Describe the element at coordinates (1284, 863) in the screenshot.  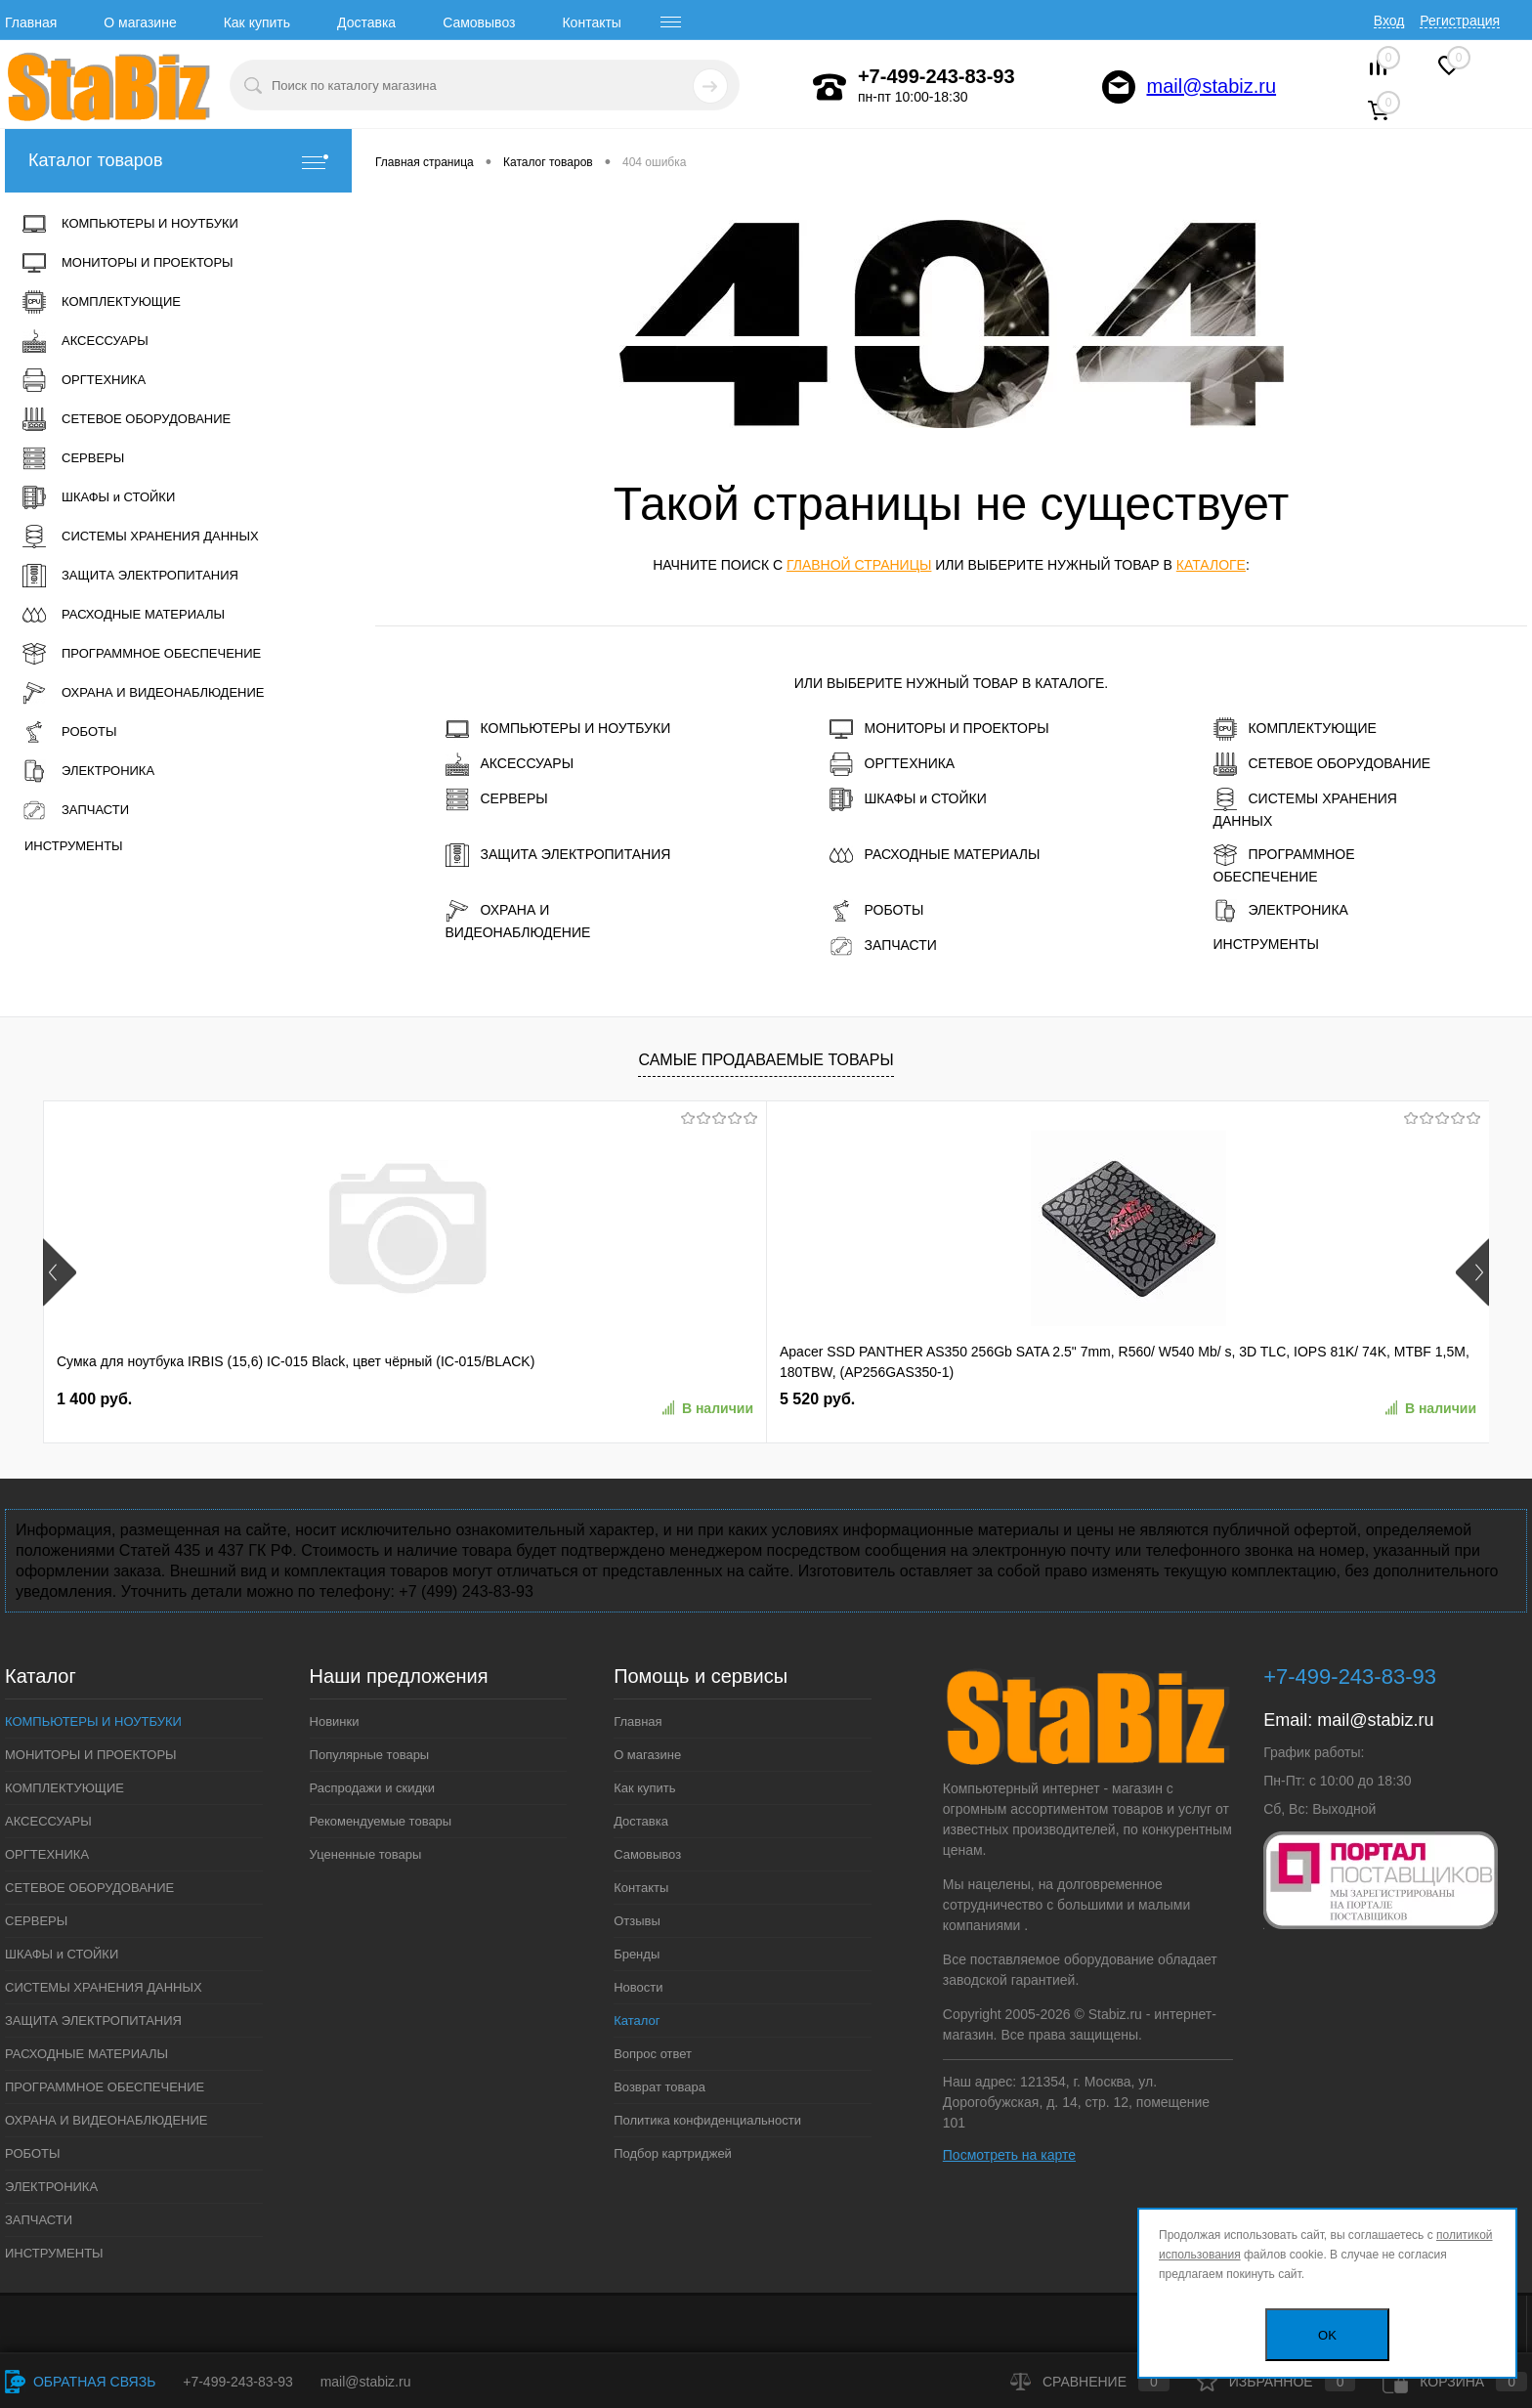
I see `ПРОГРАММНОЕ ОБЕСПЕЧЕНИЕ` at that location.